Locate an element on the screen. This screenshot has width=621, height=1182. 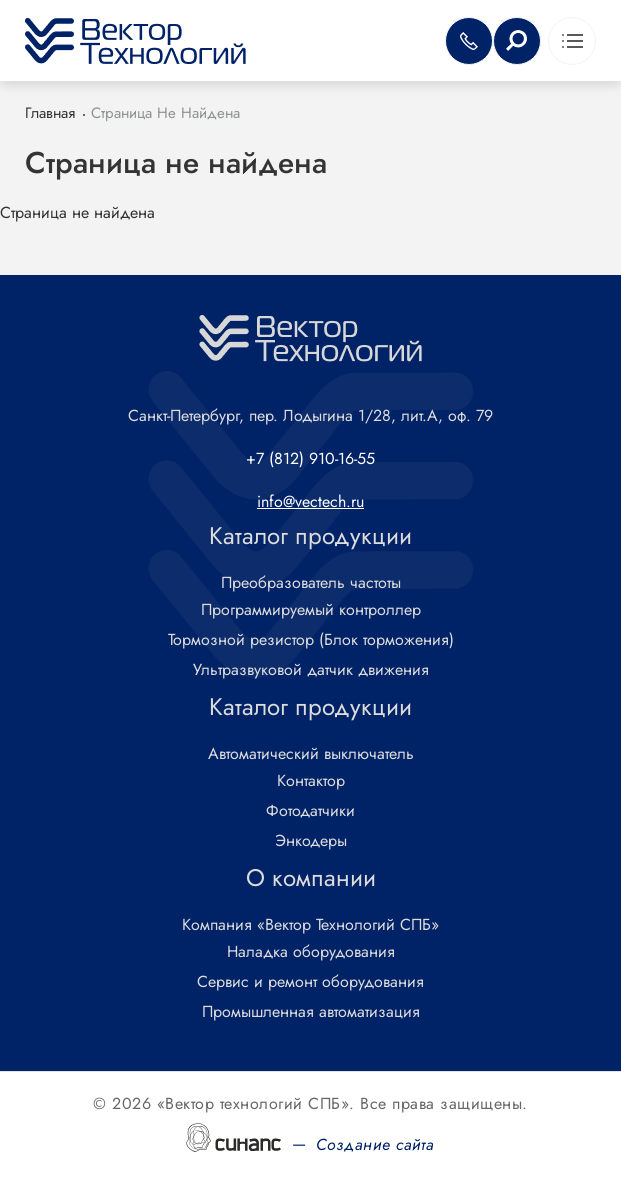
Тормозной резистор (Блок торможения) is located at coordinates (311, 640).